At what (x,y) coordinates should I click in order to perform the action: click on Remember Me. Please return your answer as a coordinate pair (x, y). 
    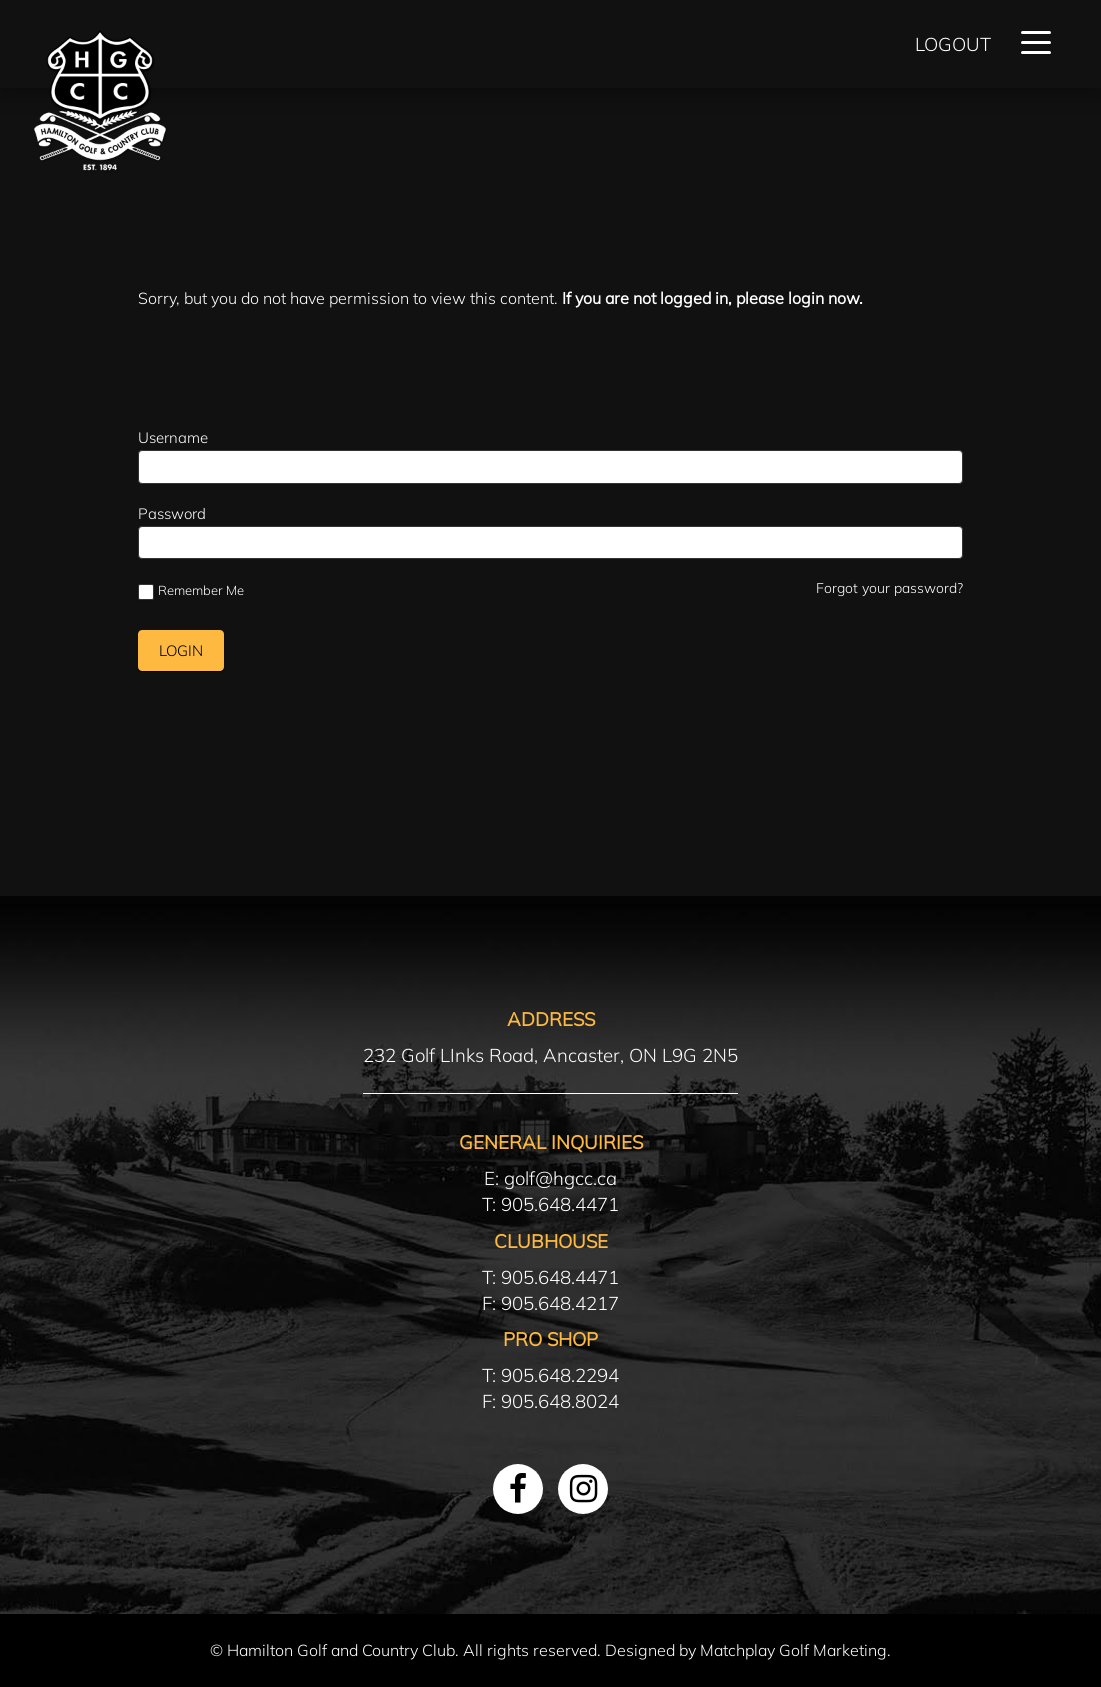
    Looking at the image, I should click on (191, 591).